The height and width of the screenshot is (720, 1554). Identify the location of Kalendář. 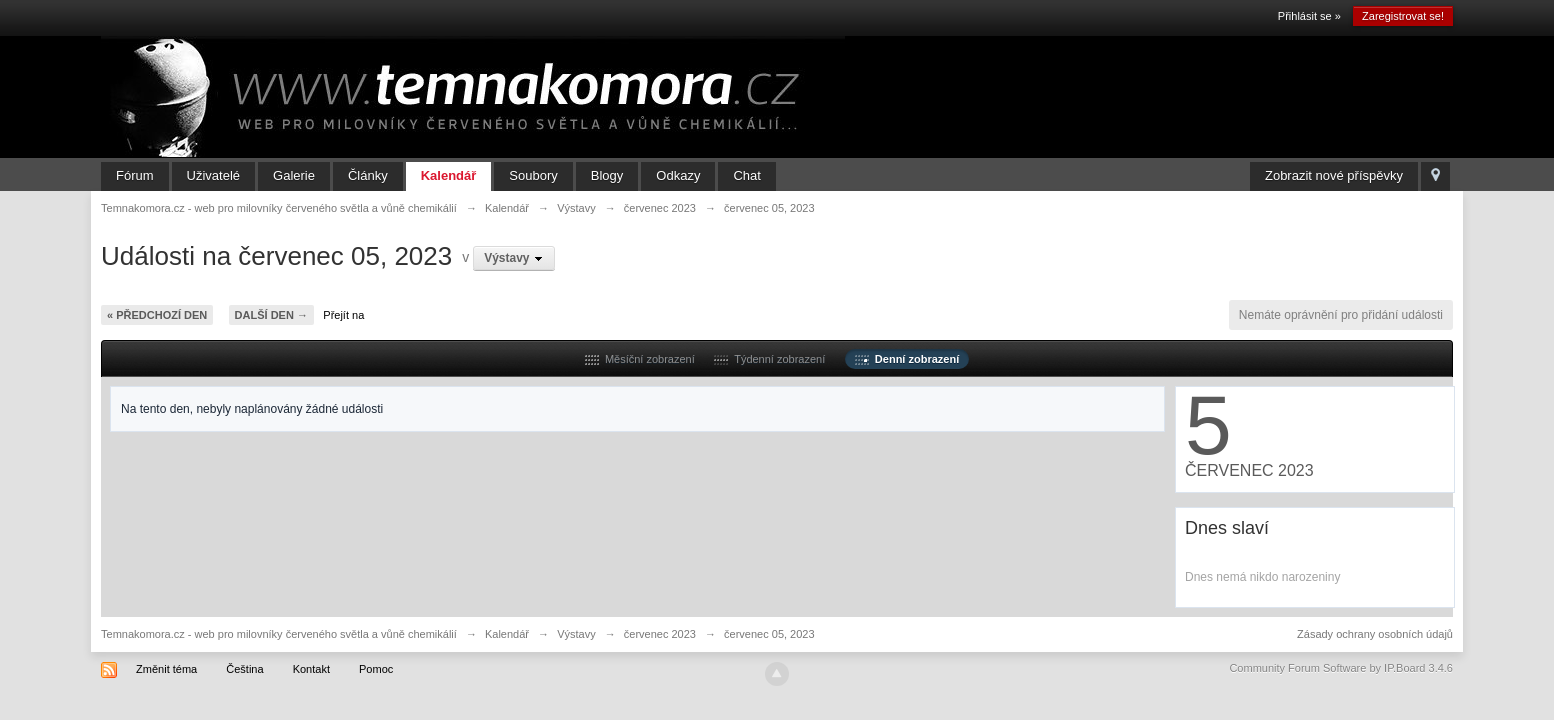
(449, 175).